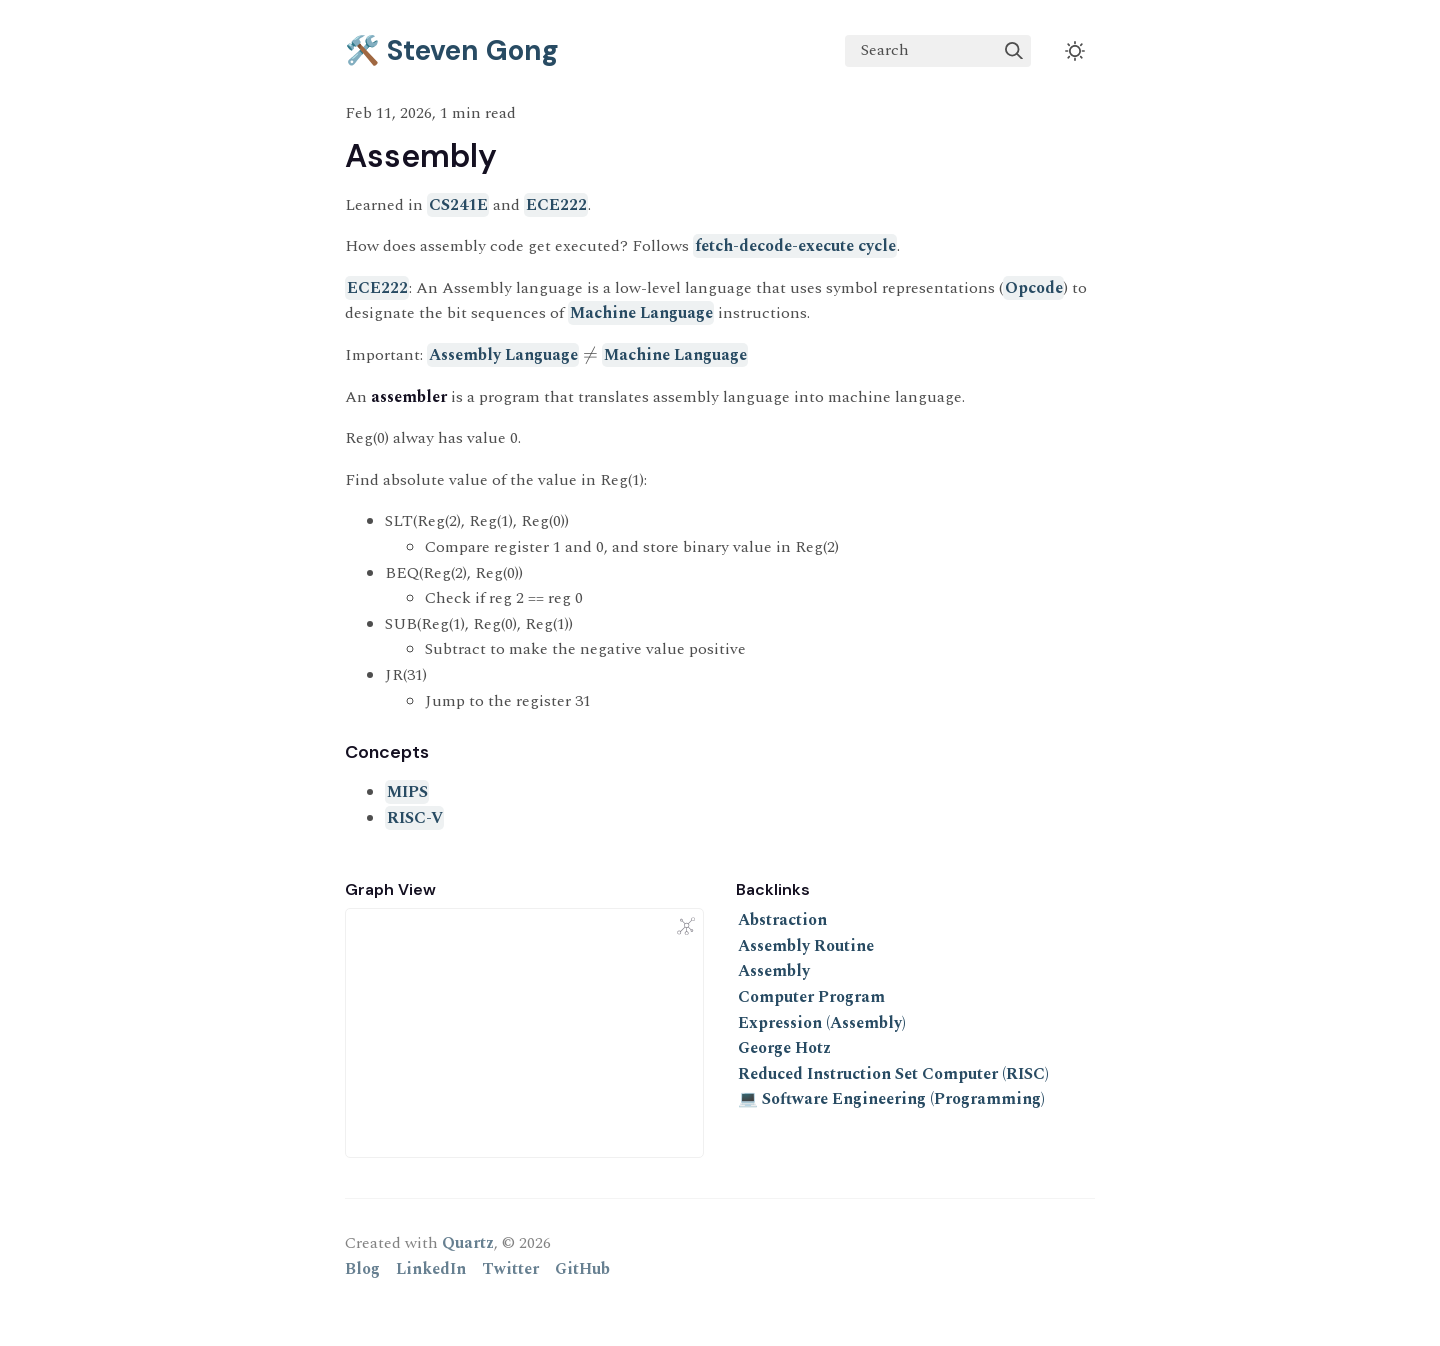 This screenshot has width=1440, height=1346. I want to click on fetch-decode-execute cycle, so click(795, 246).